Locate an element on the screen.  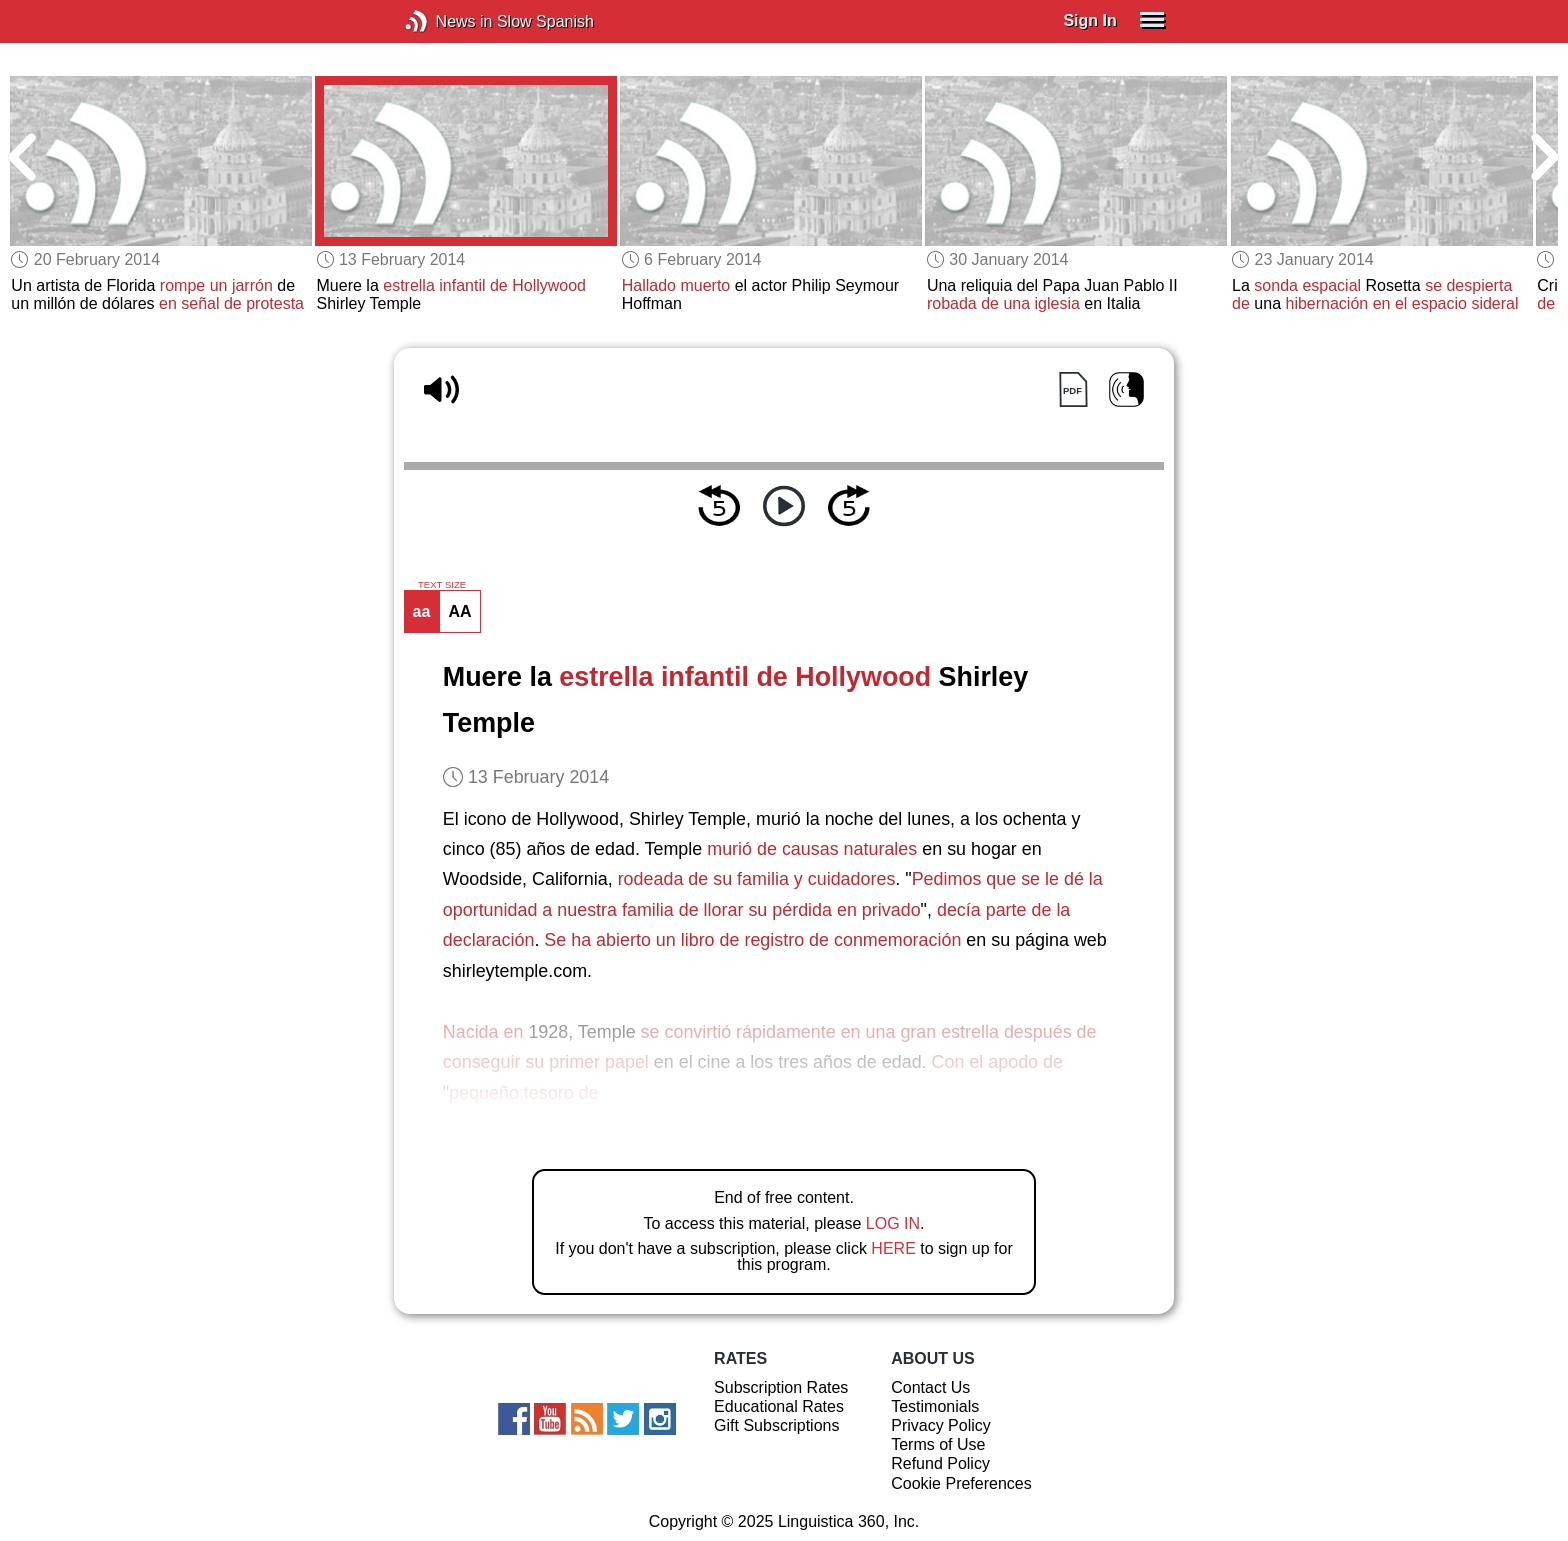
Refund Policy is located at coordinates (940, 1463).